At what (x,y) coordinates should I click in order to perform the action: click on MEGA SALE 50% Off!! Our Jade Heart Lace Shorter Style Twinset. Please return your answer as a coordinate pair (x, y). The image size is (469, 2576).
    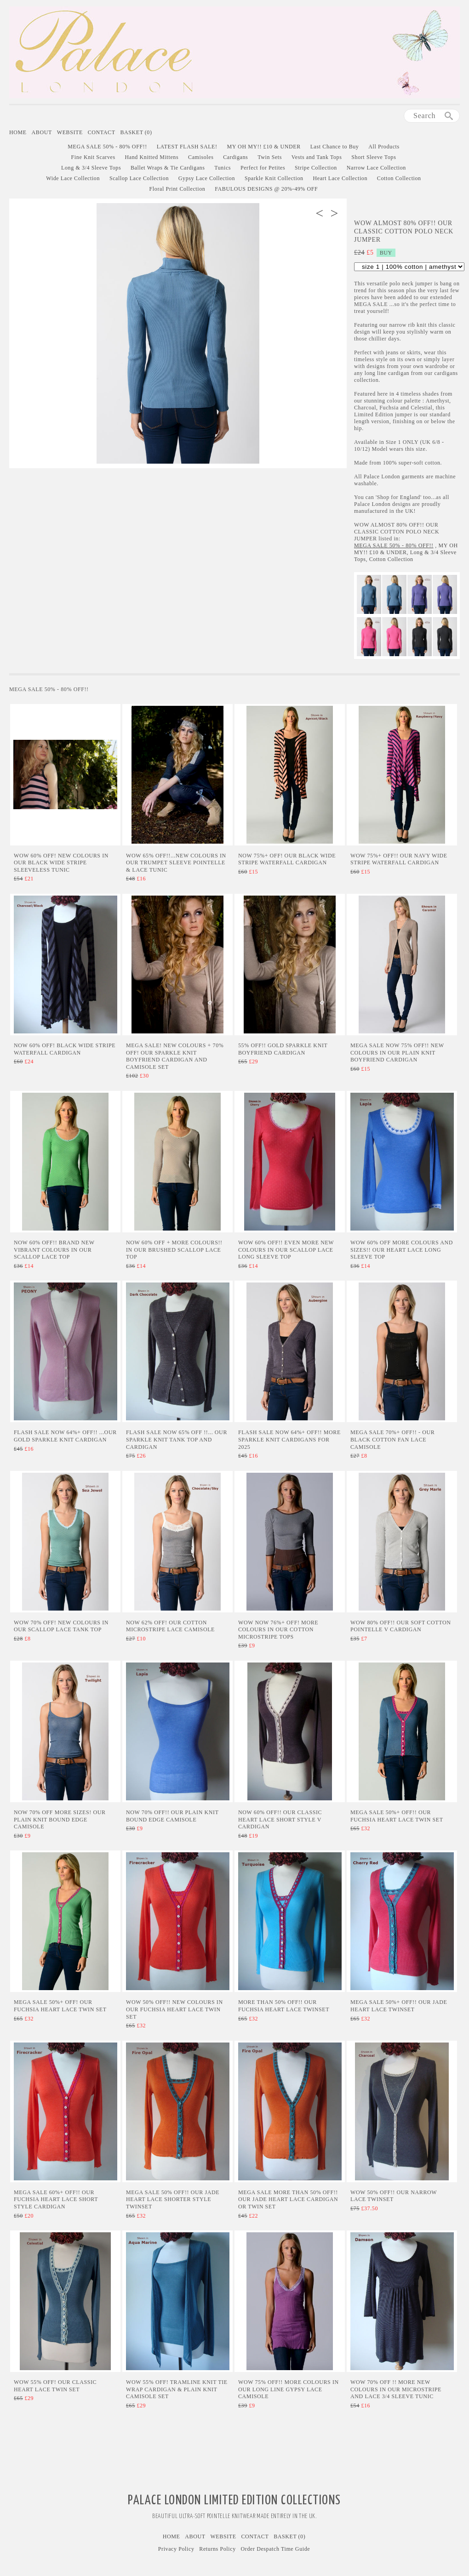
    Looking at the image, I should click on (172, 2199).